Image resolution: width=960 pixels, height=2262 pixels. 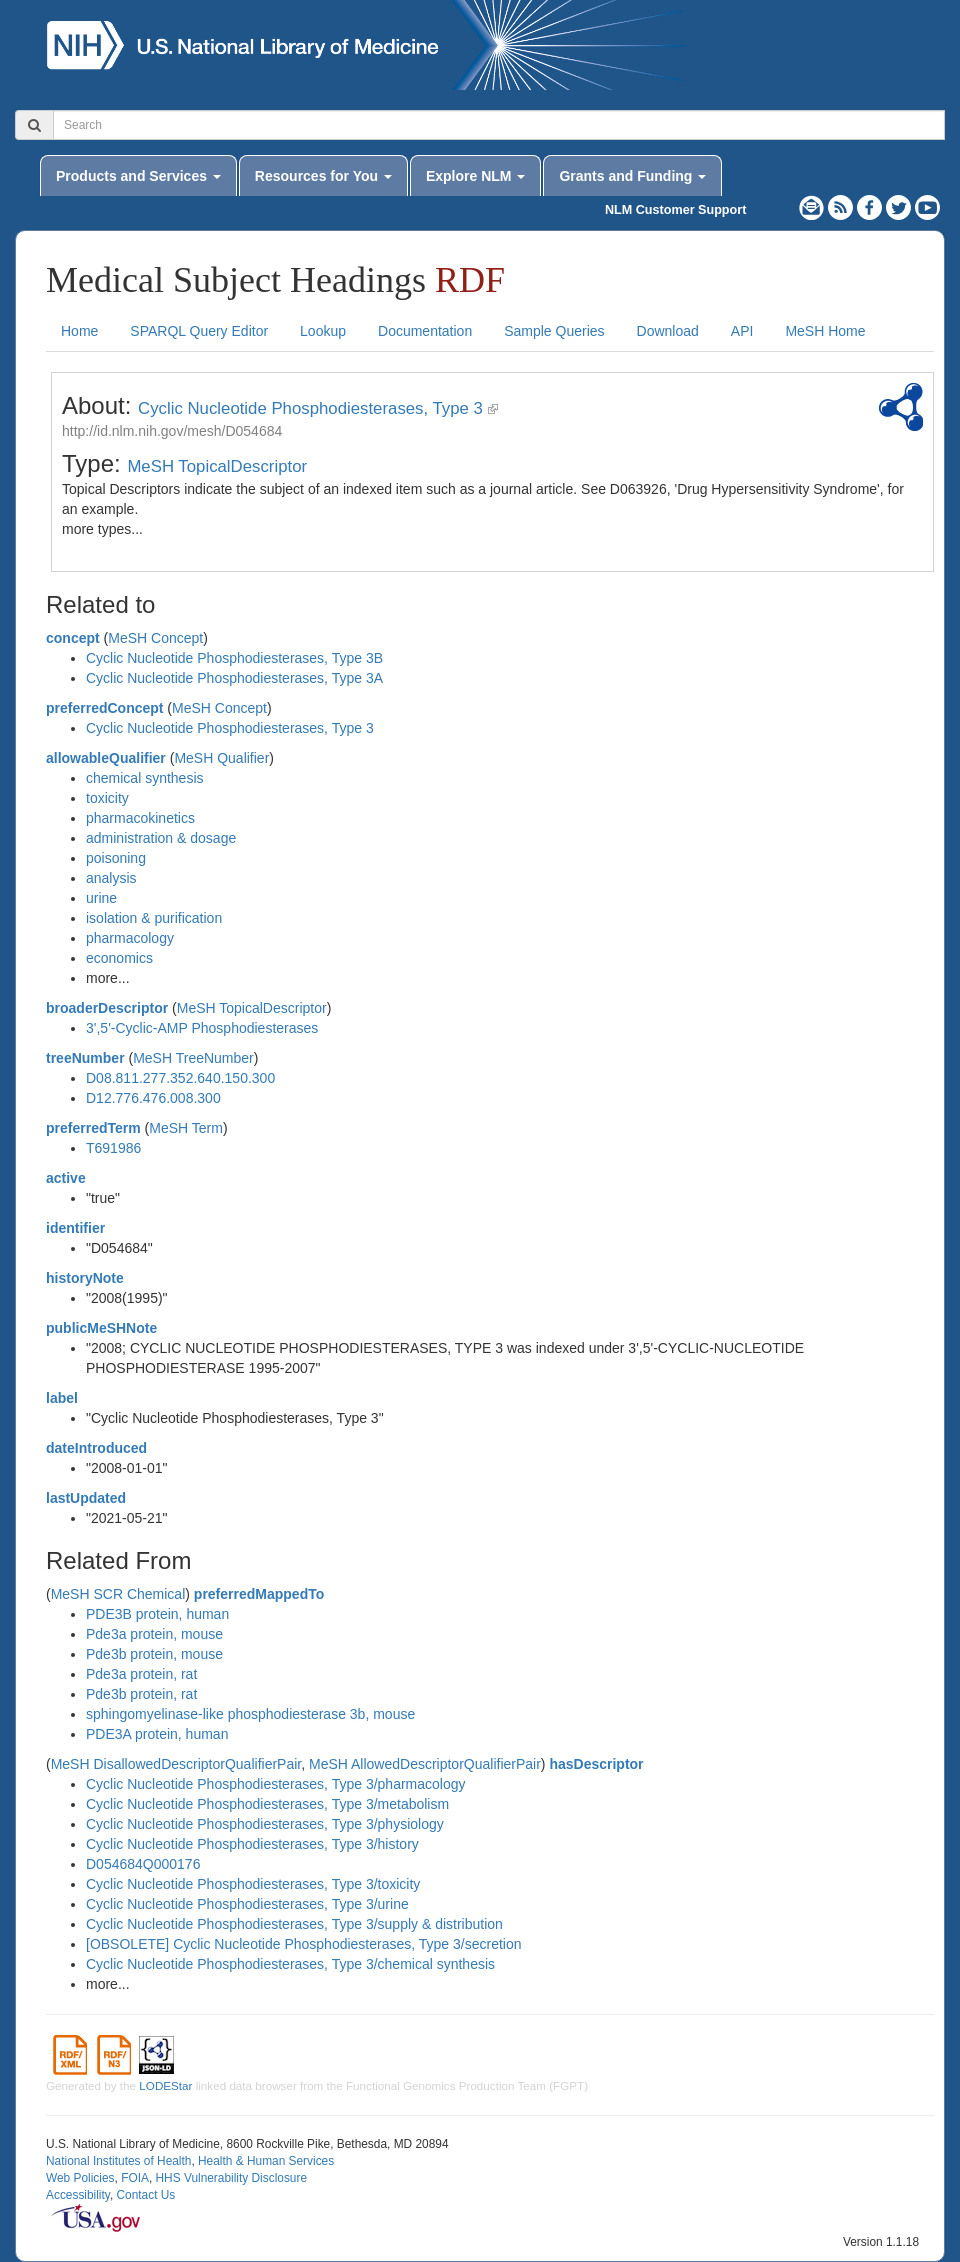 What do you see at coordinates (165, 2085) in the screenshot?
I see `LODEStar` at bounding box center [165, 2085].